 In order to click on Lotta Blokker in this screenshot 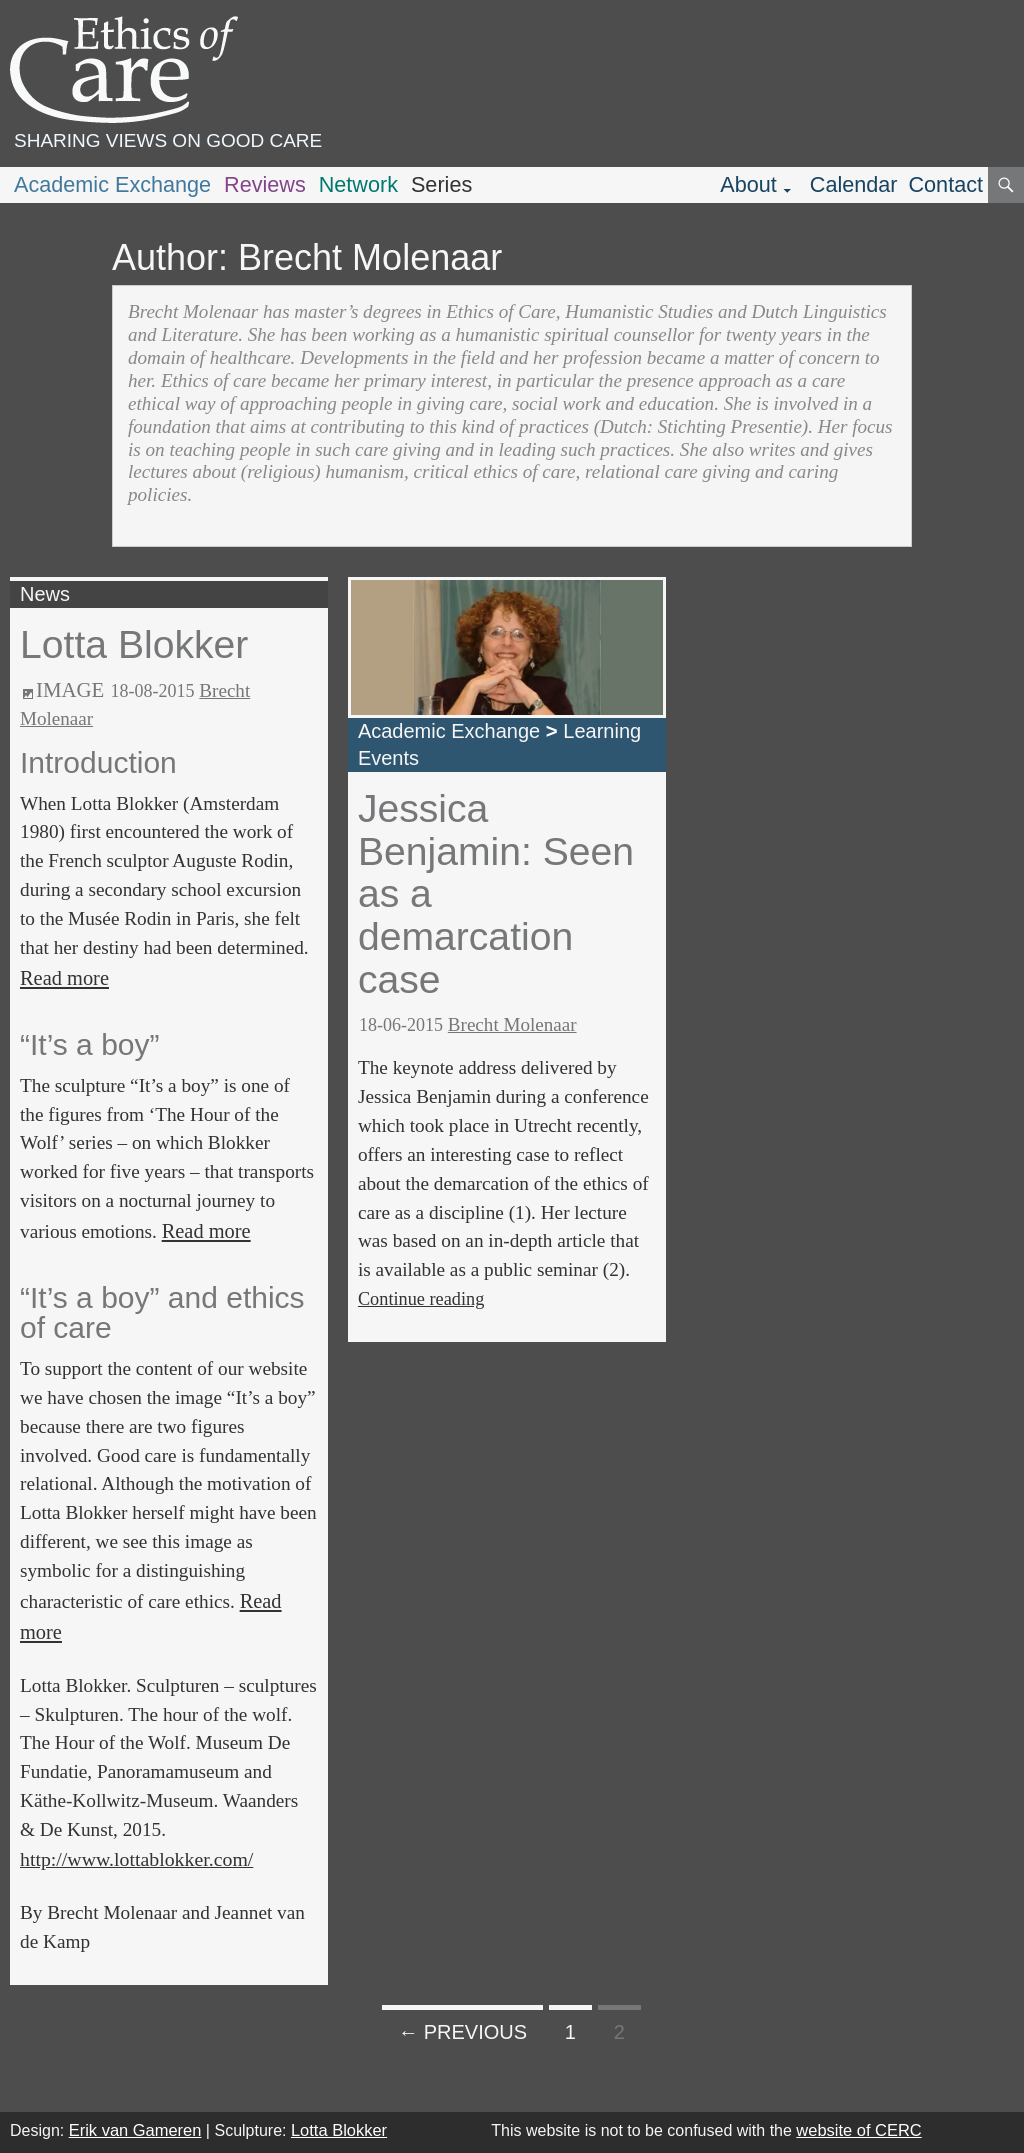, I will do `click(134, 644)`.